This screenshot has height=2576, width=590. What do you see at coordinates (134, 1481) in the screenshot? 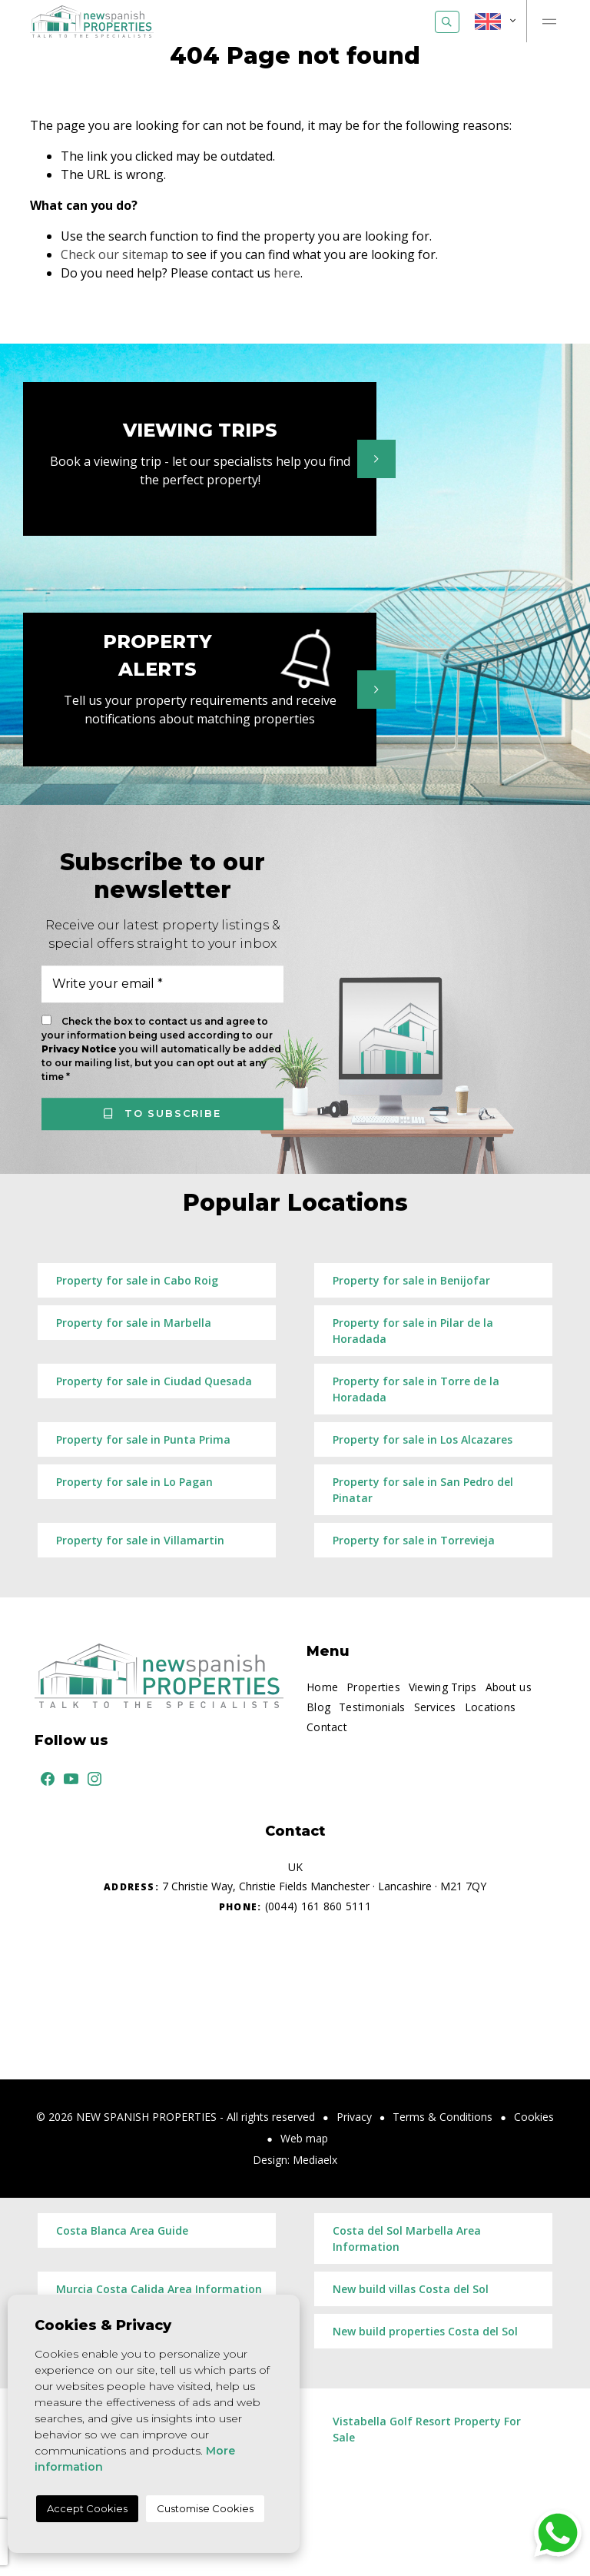
I see `Property for sale in Lo Pagan` at bounding box center [134, 1481].